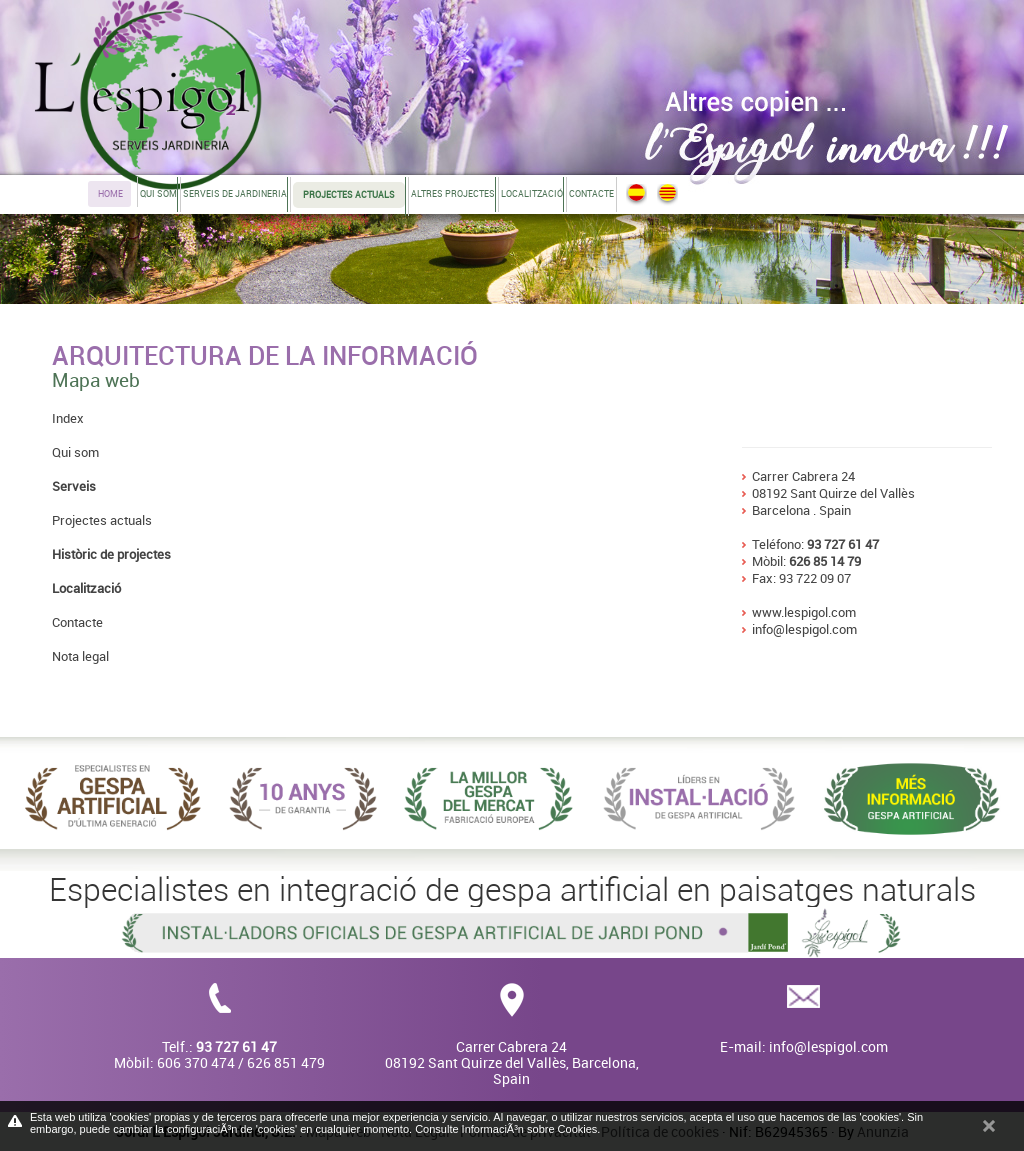 Image resolution: width=1024 pixels, height=1151 pixels. I want to click on Home, so click(110, 193).